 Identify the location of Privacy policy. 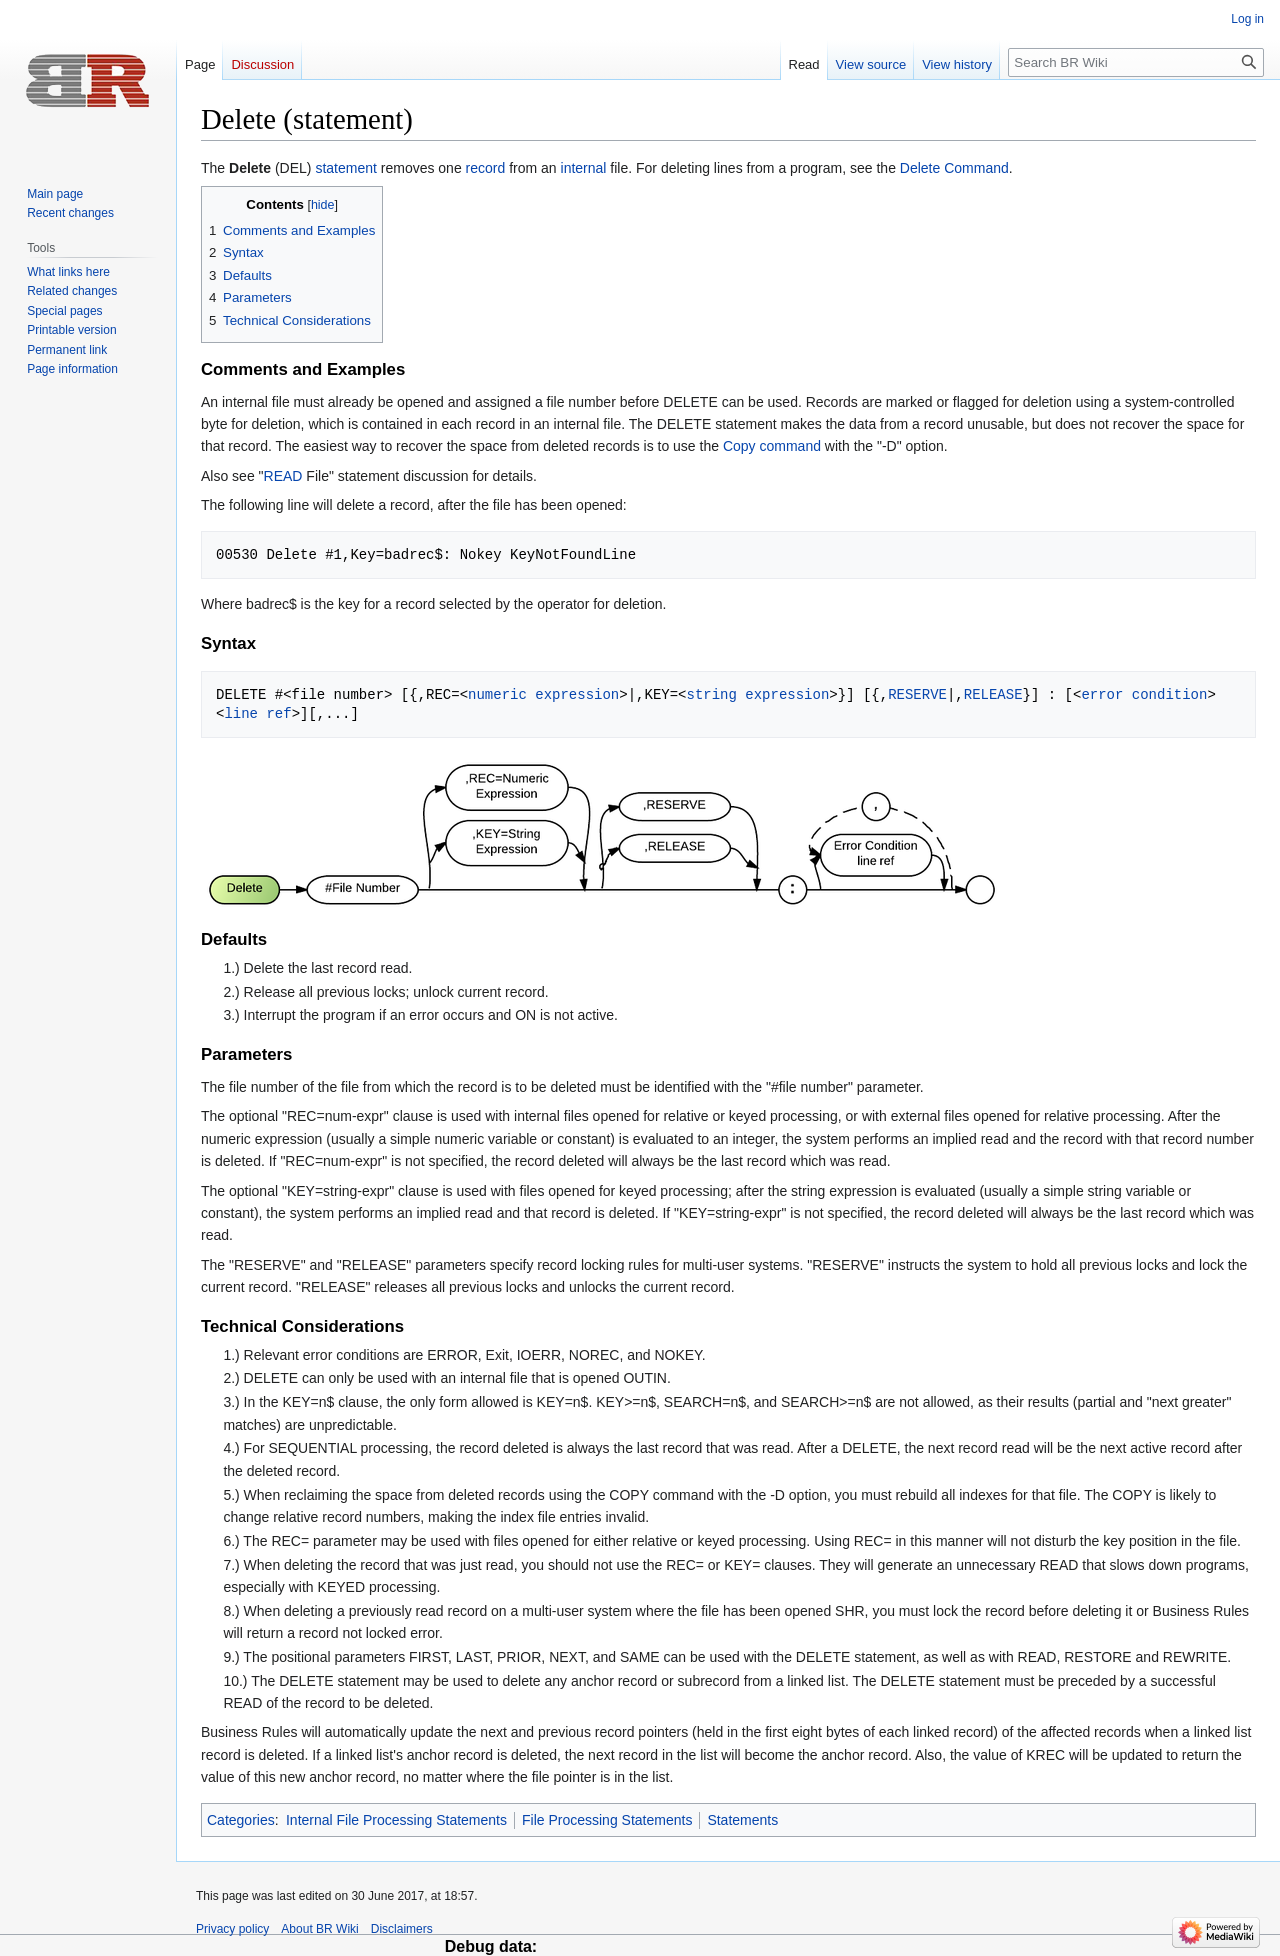
(232, 1929).